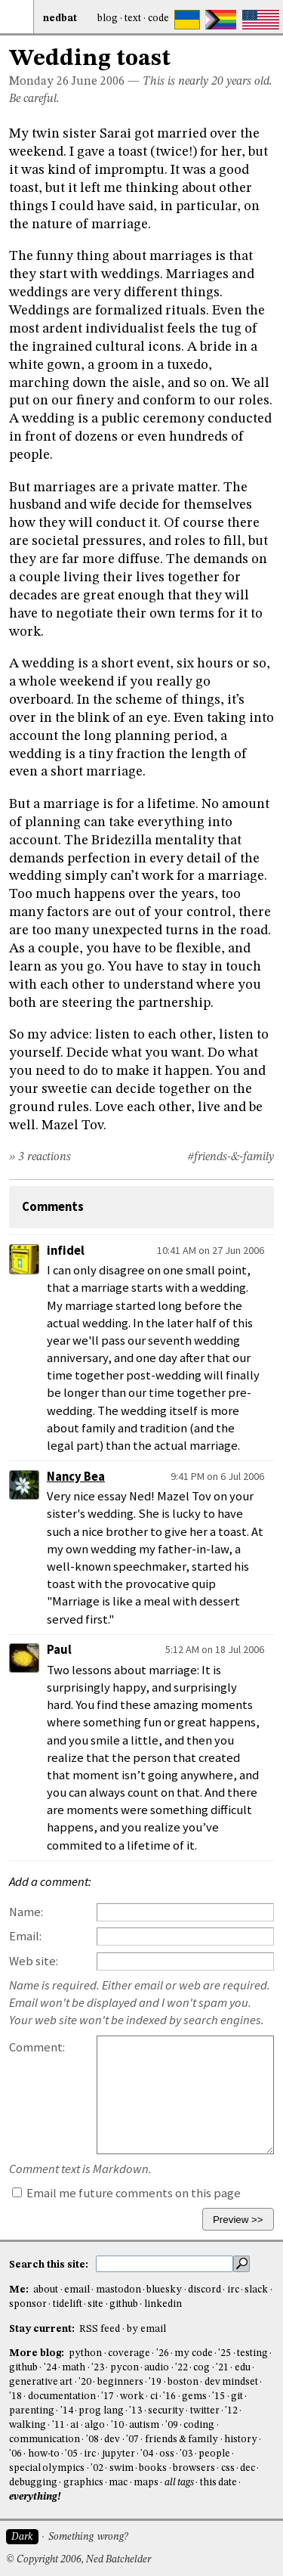 Image resolution: width=283 pixels, height=2576 pixels. I want to click on '20, so click(84, 2382).